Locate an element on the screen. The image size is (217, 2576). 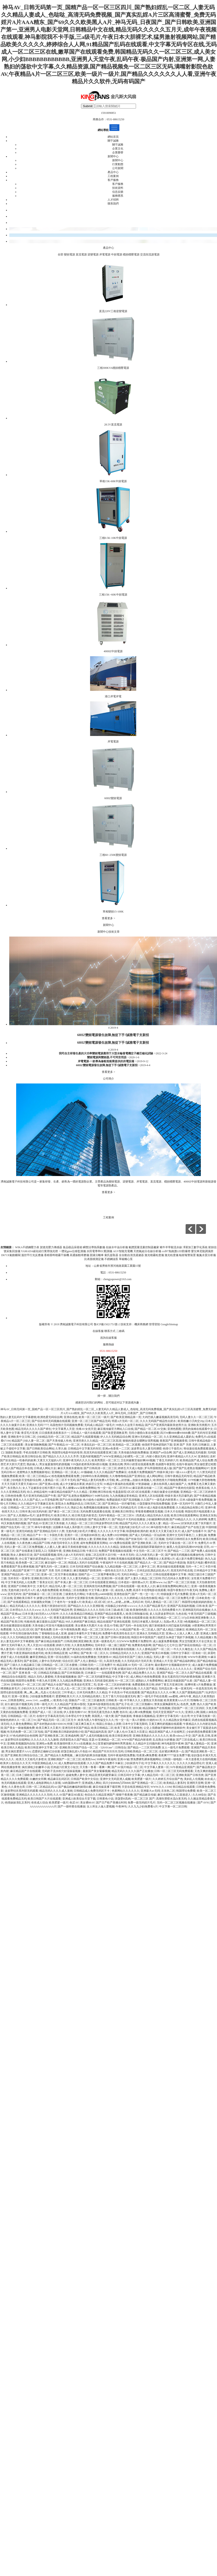
粉色视频免费观看免费 is located at coordinates (65, 1476).